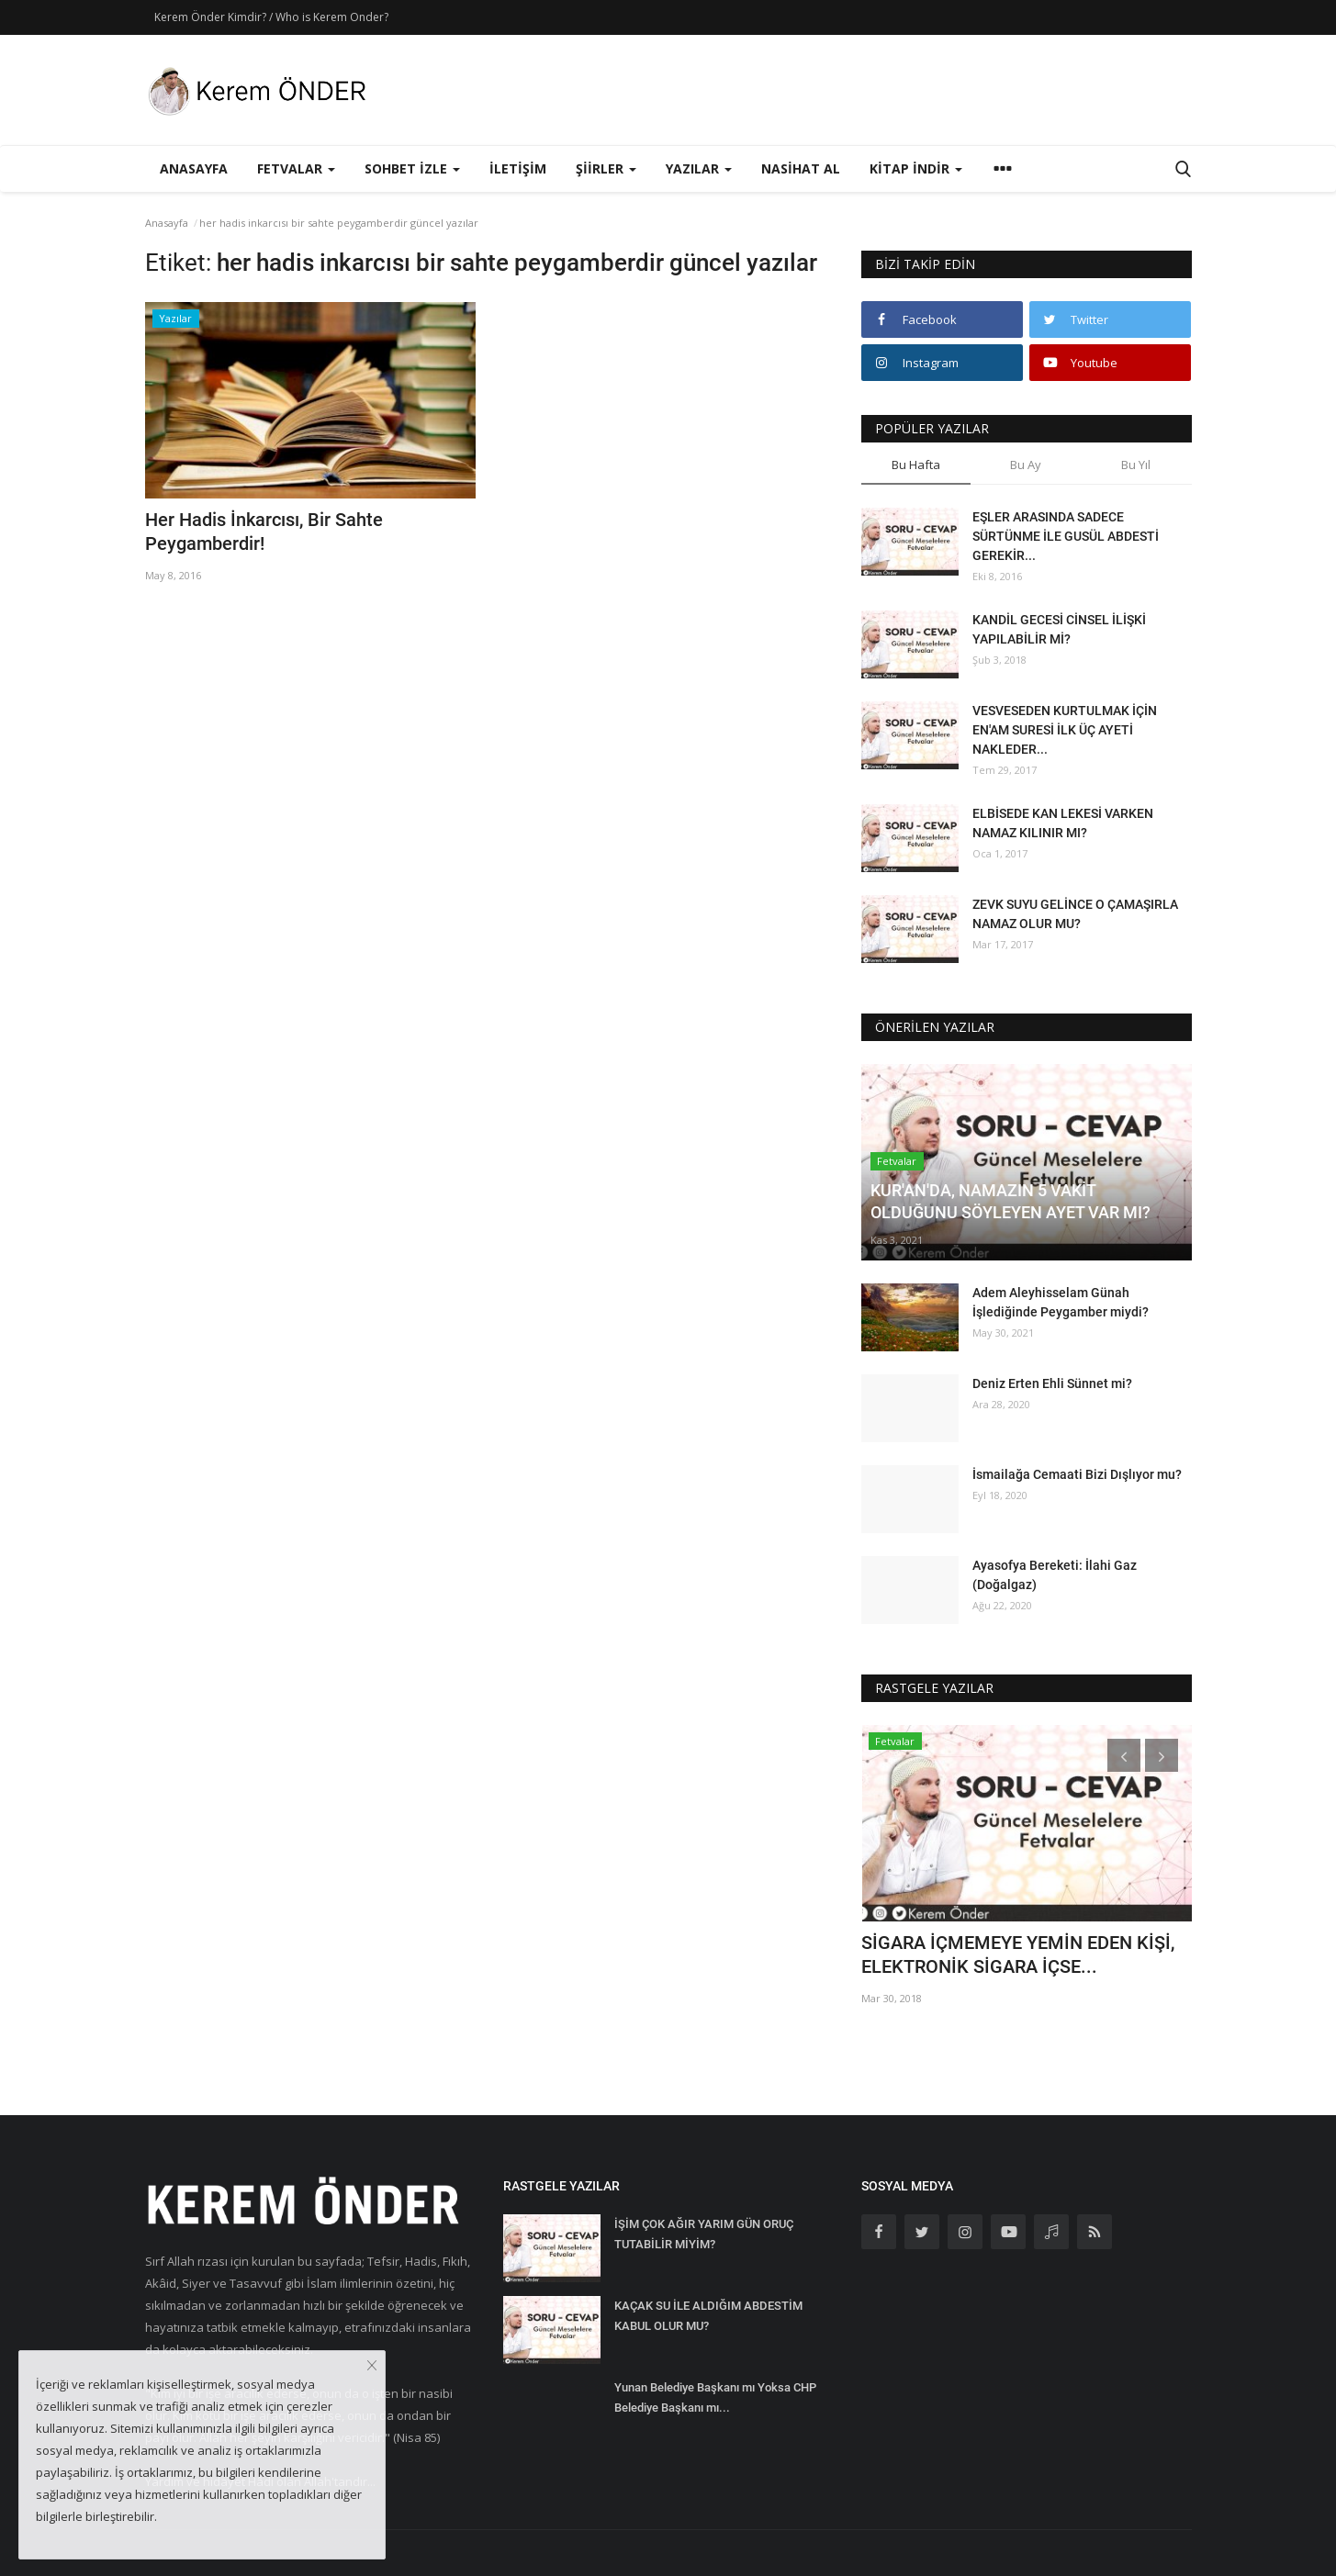  What do you see at coordinates (1064, 729) in the screenshot?
I see `VESVESEDEN KURTULMAK İÇİN EN'AM SURESİ İLK ÜÇ AYETİ NAKLEDER...` at bounding box center [1064, 729].